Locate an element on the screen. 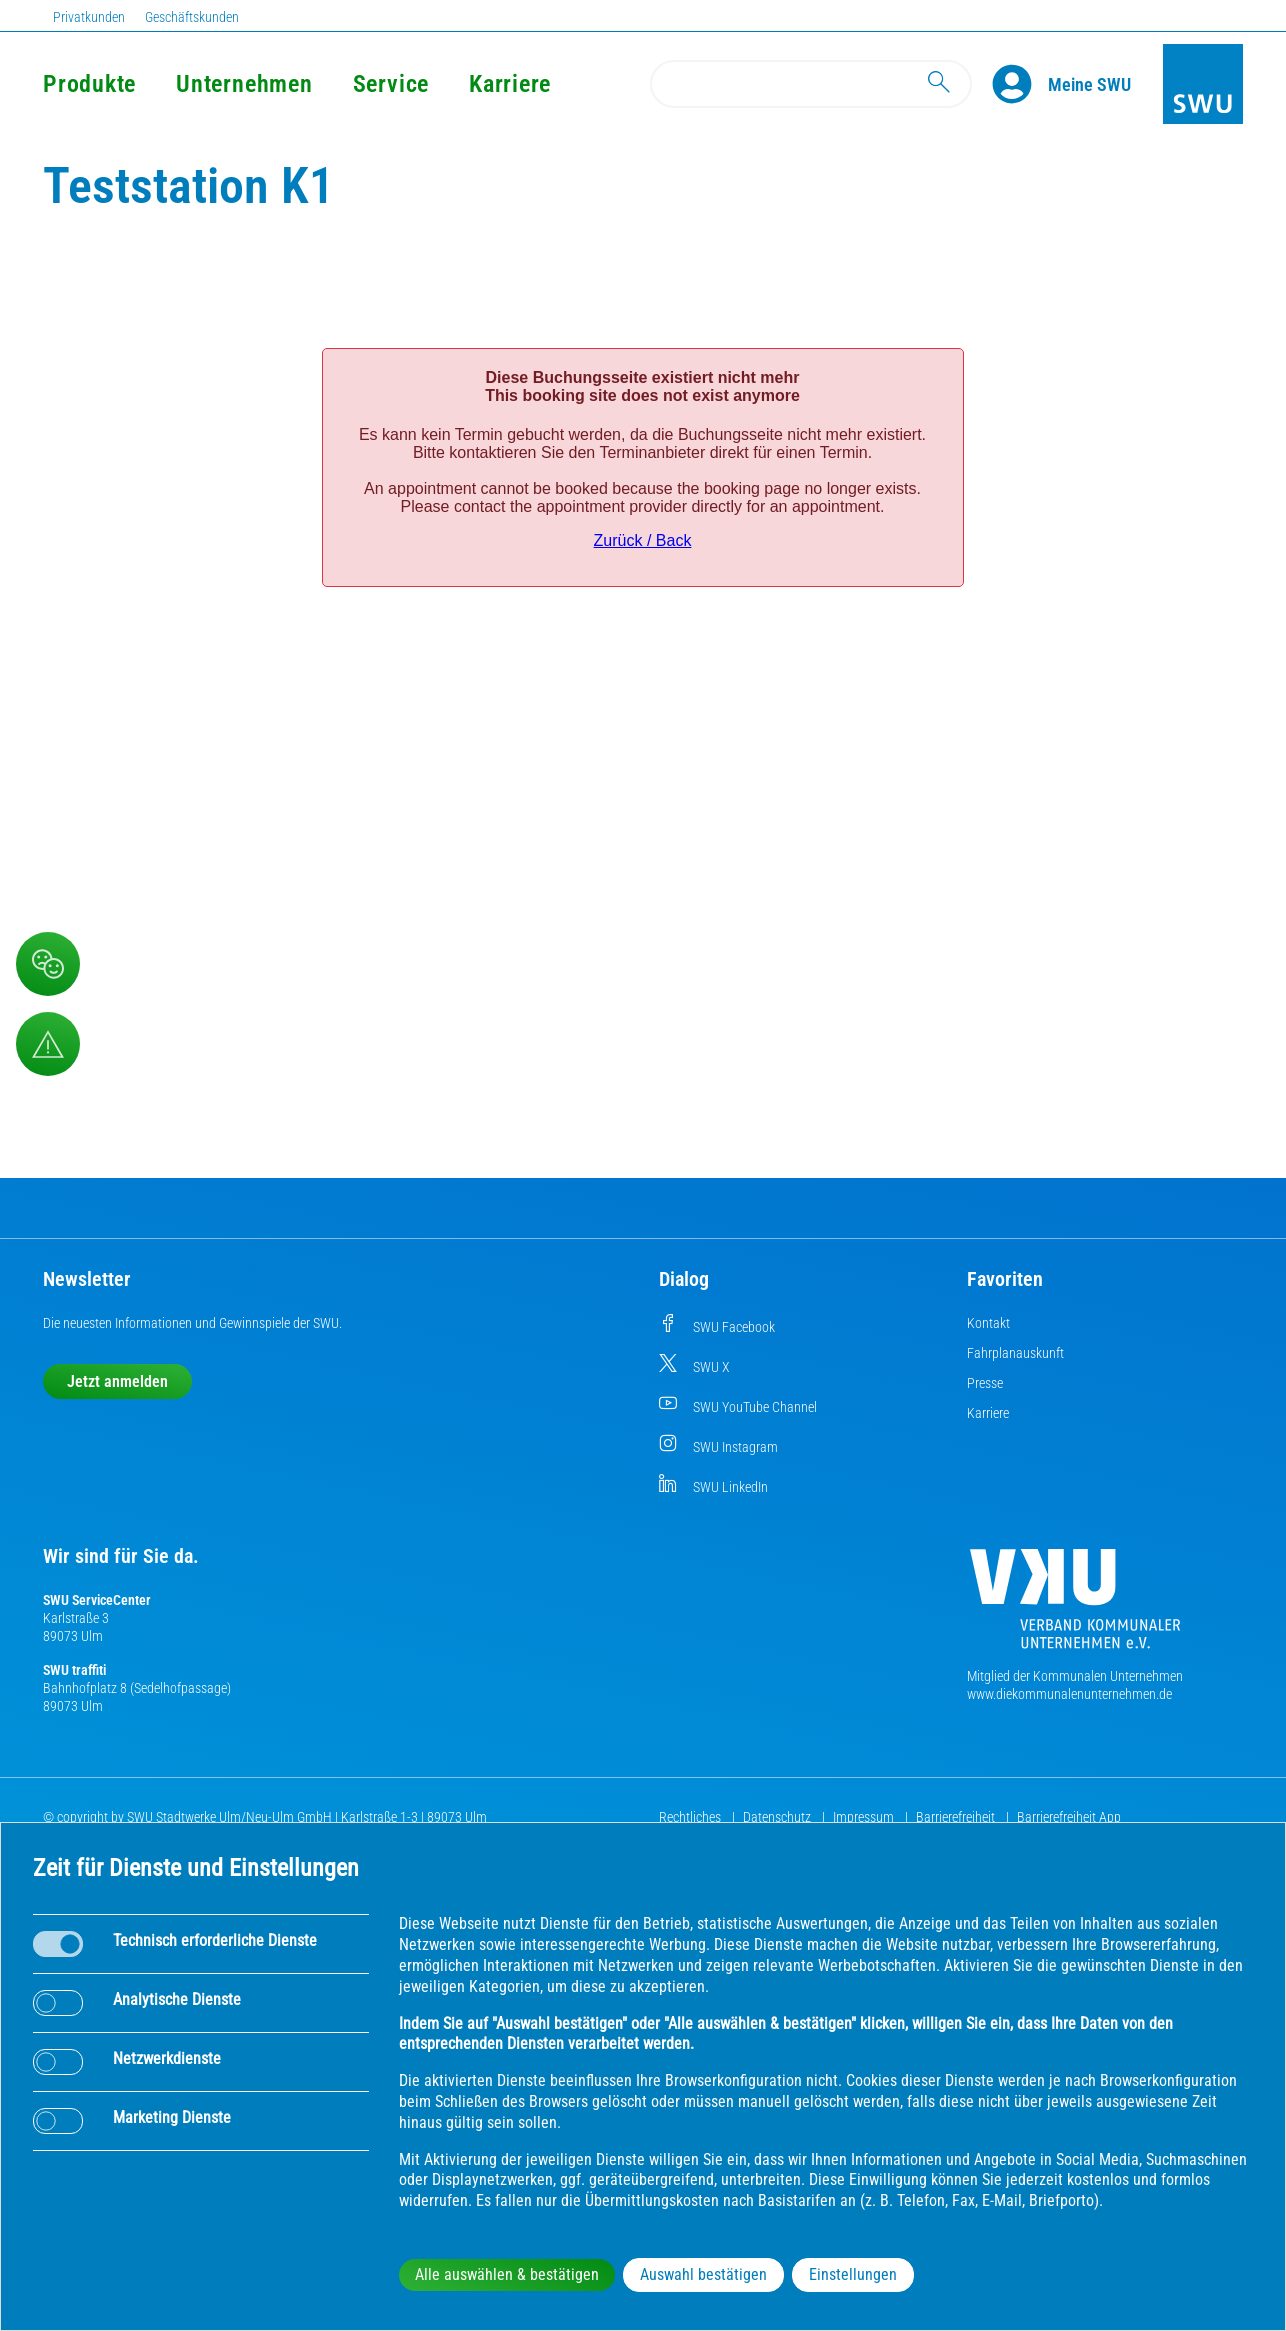  Impressum is located at coordinates (865, 1817).